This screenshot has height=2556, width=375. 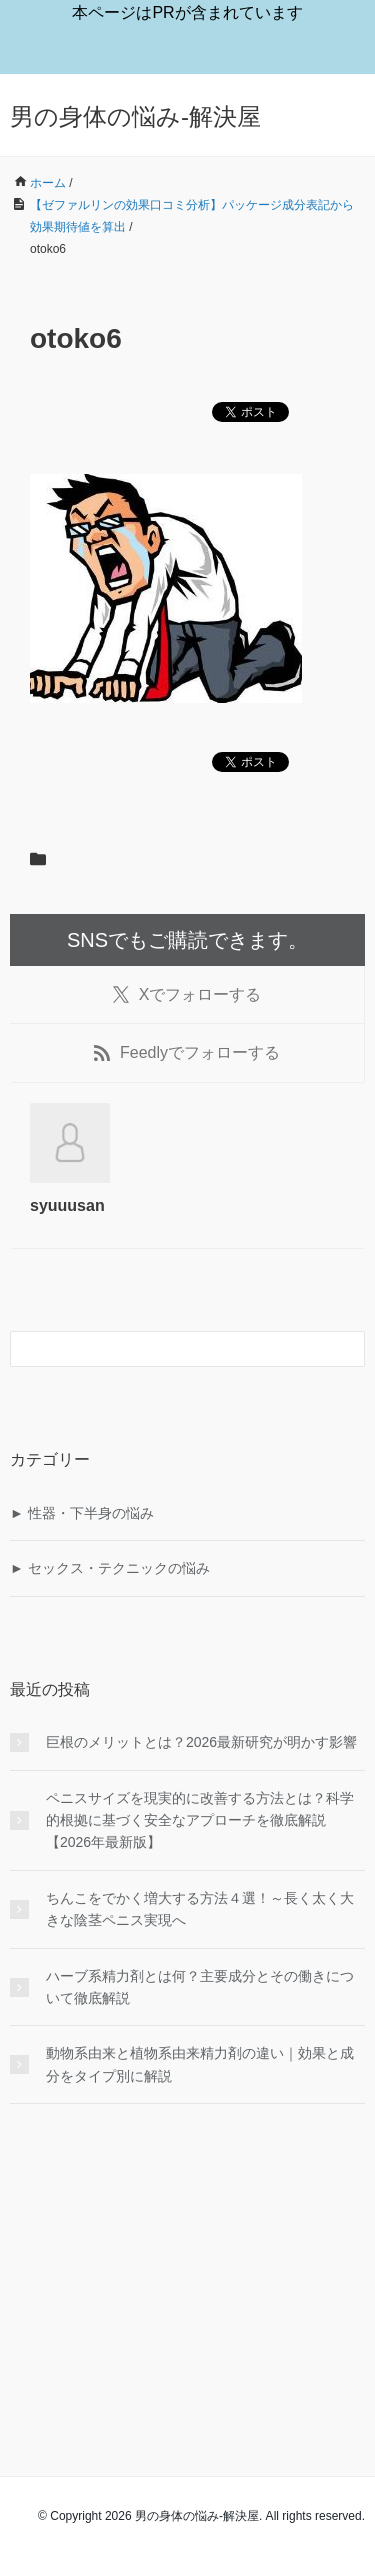 I want to click on ちんこをでかく増大する方法４選！～長く太く大きな陰茎ペニス実現へ, so click(x=200, y=1909).